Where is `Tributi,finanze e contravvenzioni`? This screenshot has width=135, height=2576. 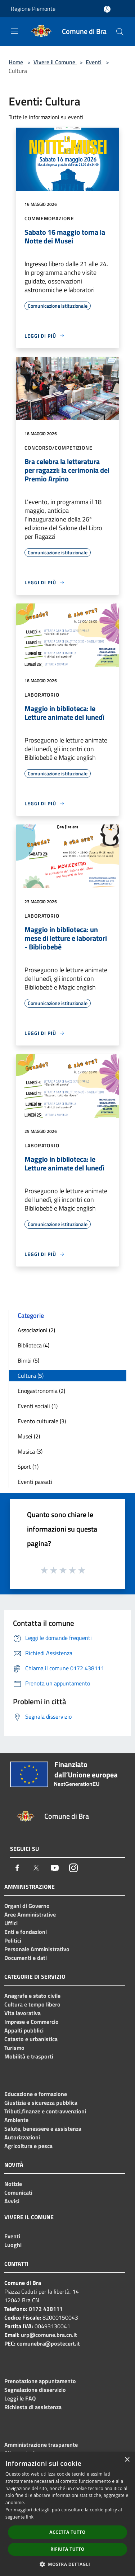 Tributi,finanze e contravvenzioni is located at coordinates (45, 2111).